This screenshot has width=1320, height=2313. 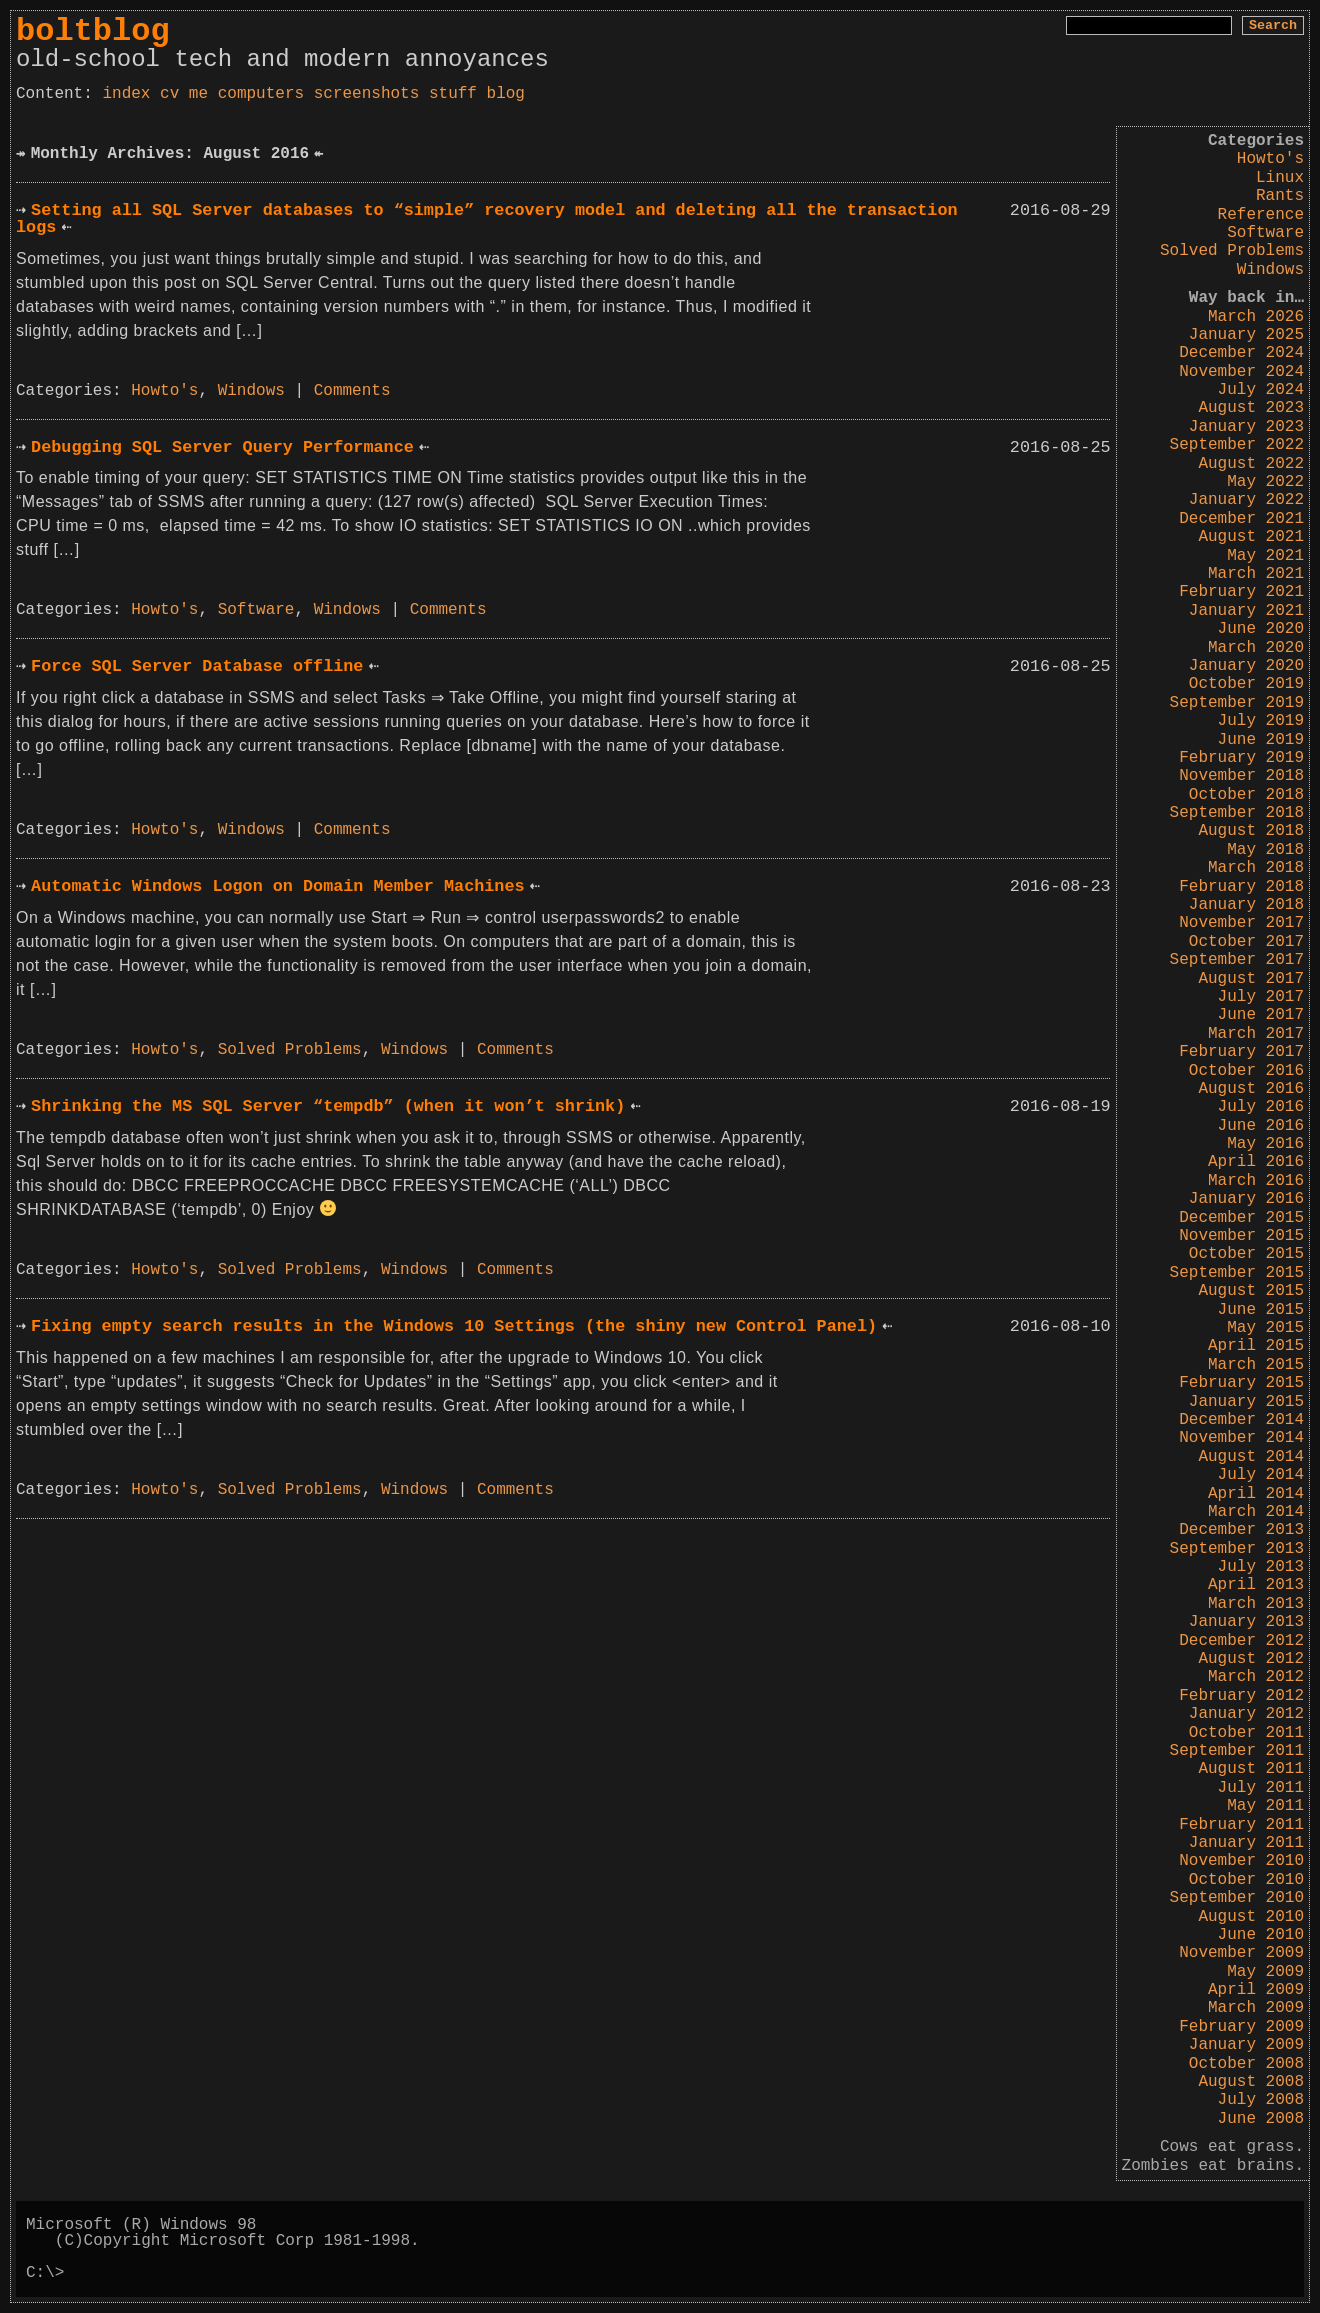 I want to click on March 2016, so click(x=1256, y=1181).